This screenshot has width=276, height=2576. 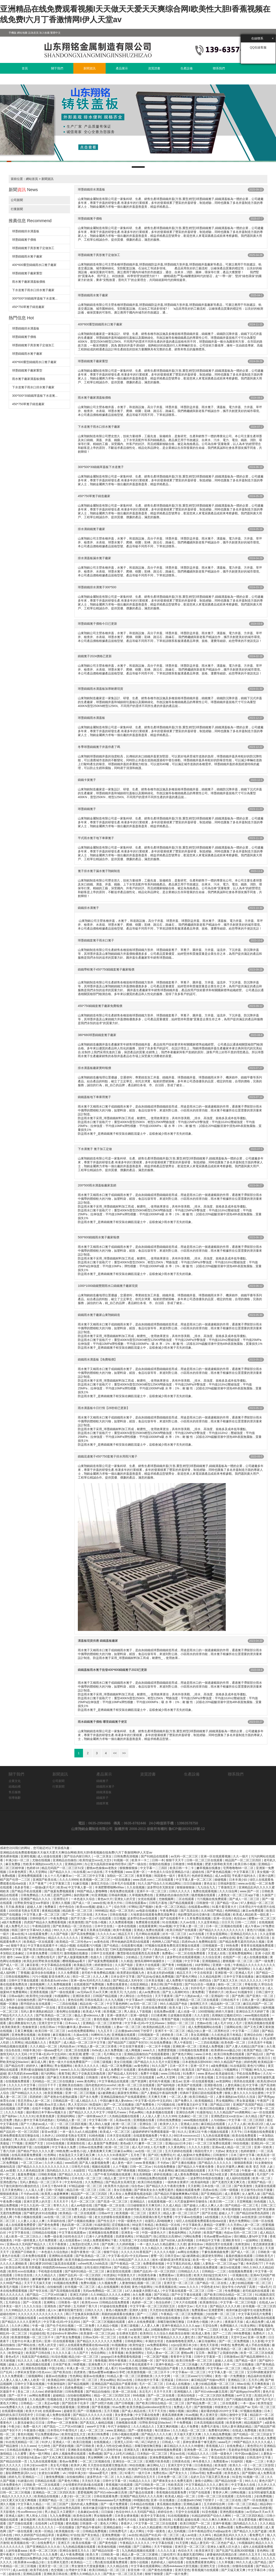 What do you see at coordinates (246, 2543) in the screenshot?
I see `91视频福利` at bounding box center [246, 2543].